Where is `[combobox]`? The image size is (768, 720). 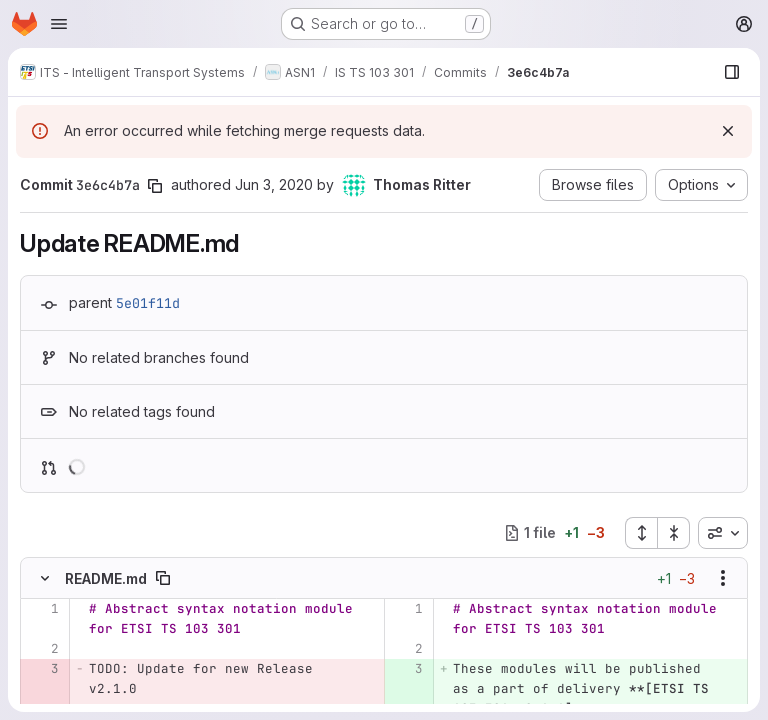
[combobox] is located at coordinates (723, 533).